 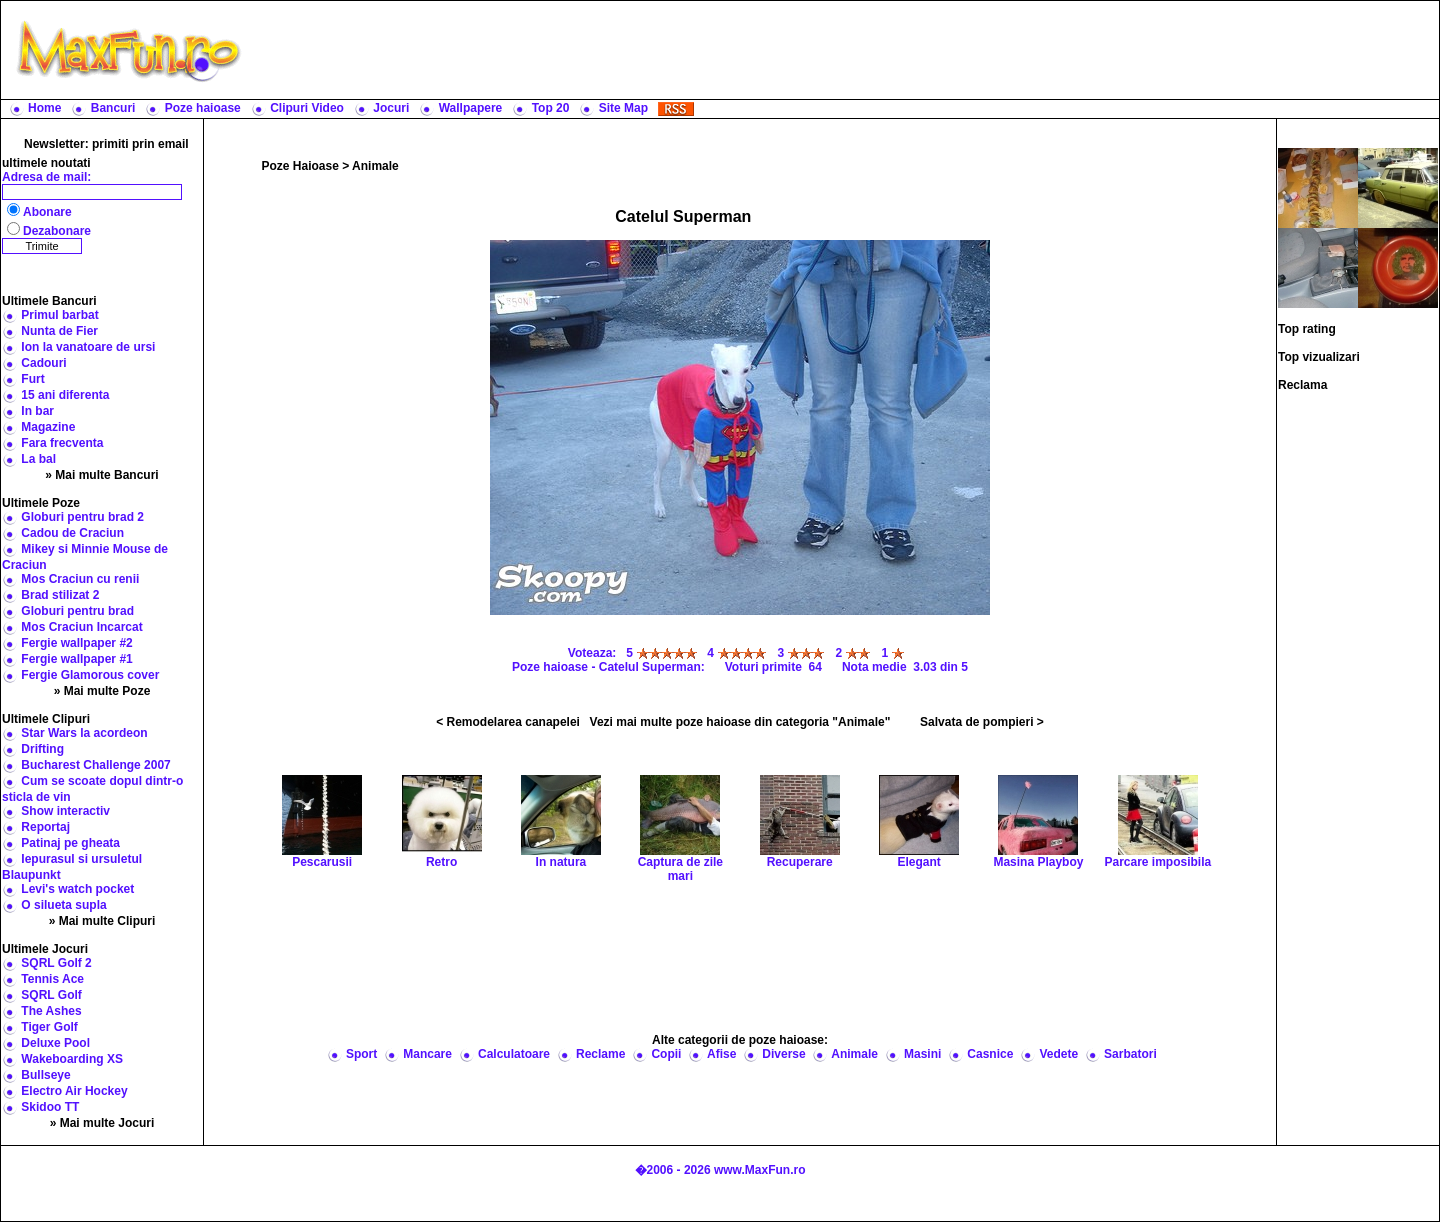 What do you see at coordinates (391, 108) in the screenshot?
I see `Jocuri` at bounding box center [391, 108].